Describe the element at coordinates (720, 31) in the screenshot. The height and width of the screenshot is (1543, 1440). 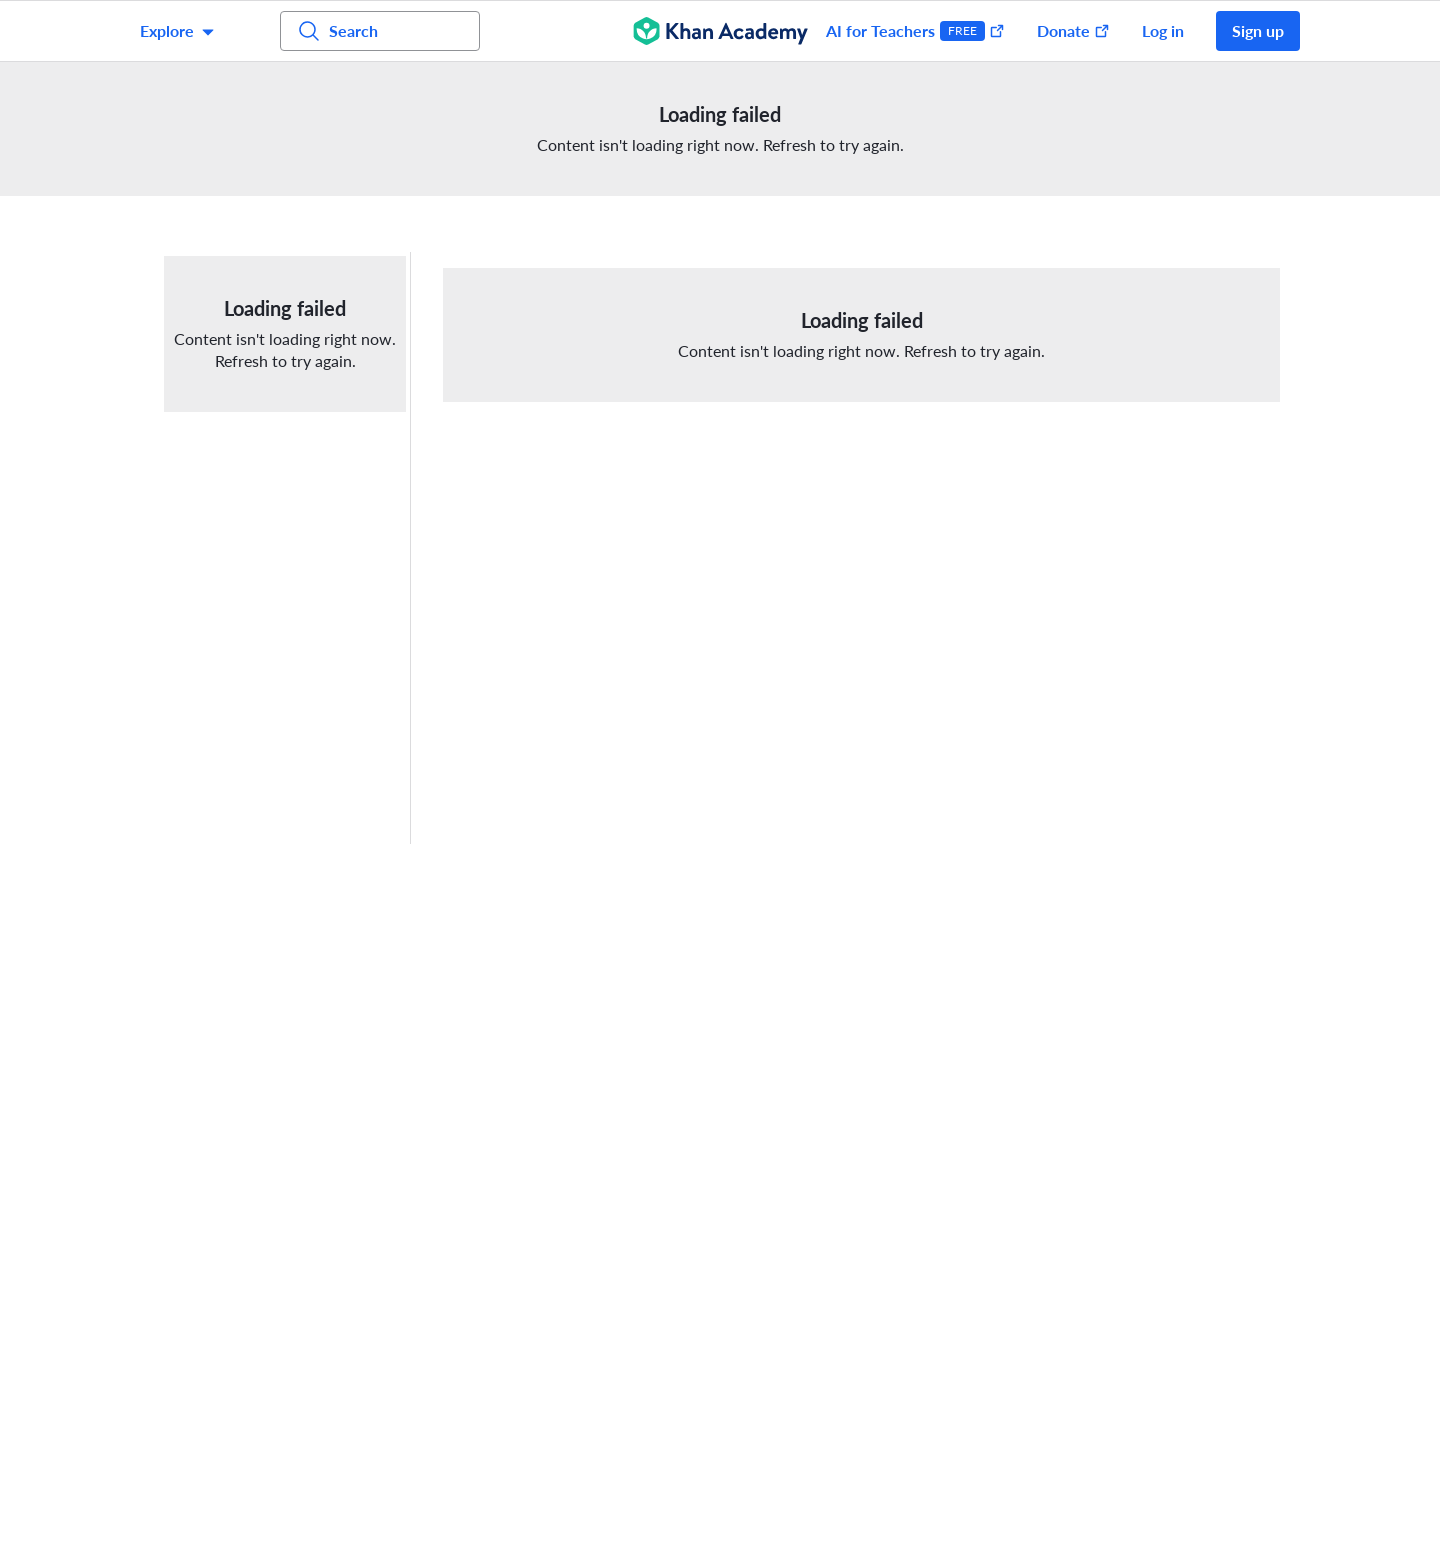
I see `[Khan Academy]` at that location.